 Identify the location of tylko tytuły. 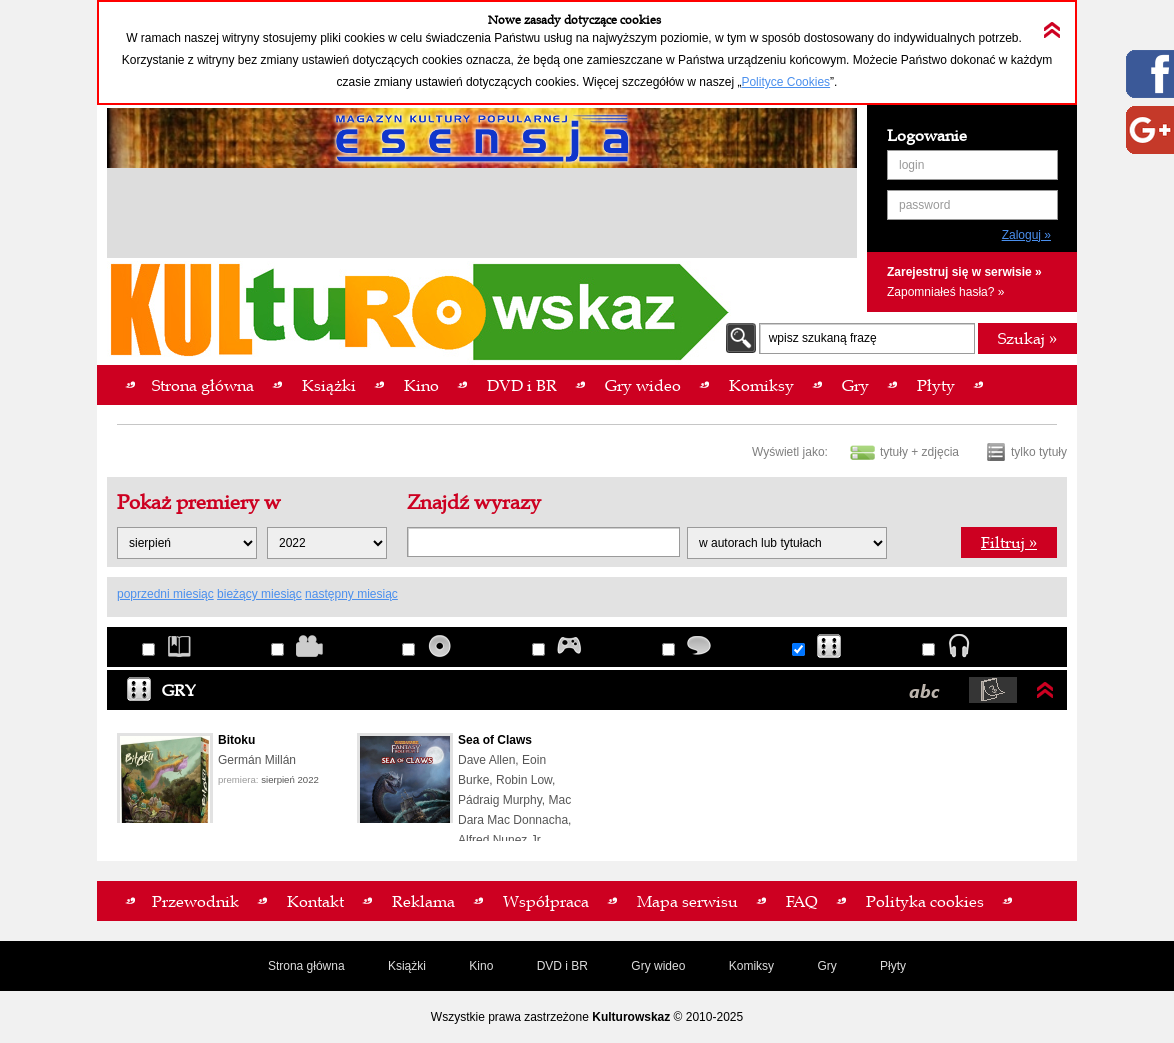
(1039, 452).